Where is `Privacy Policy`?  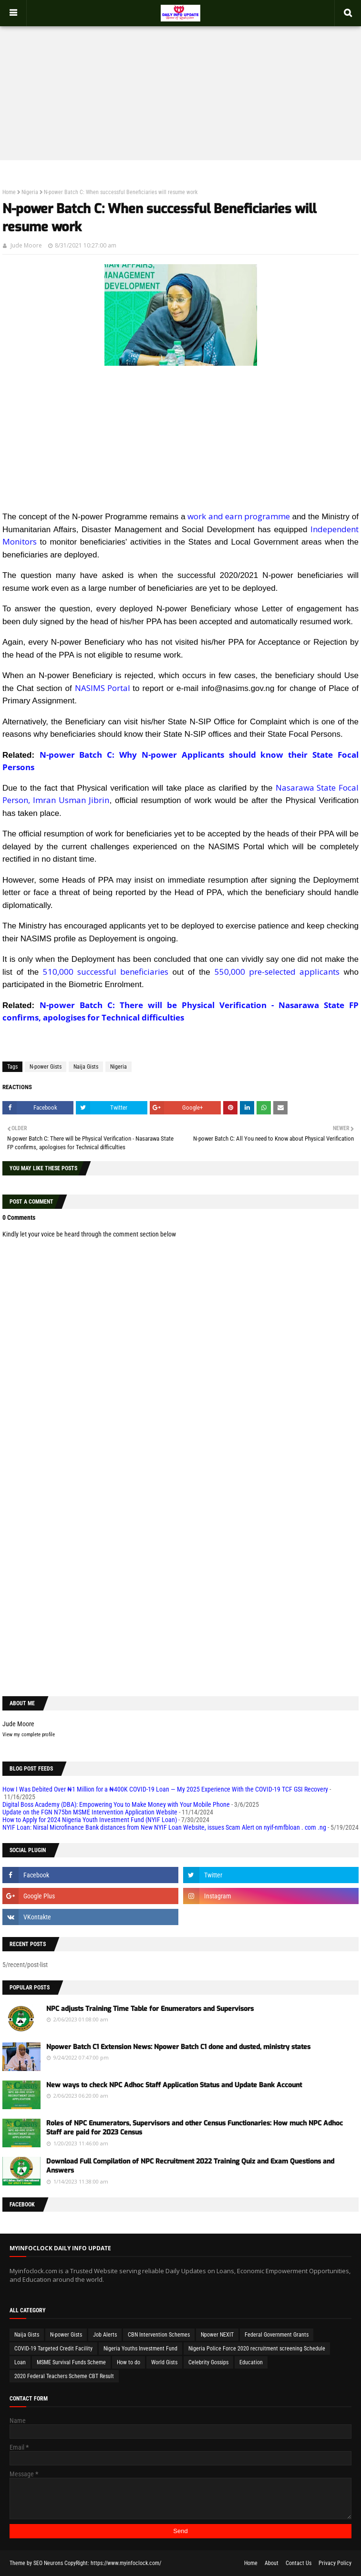 Privacy Policy is located at coordinates (335, 2563).